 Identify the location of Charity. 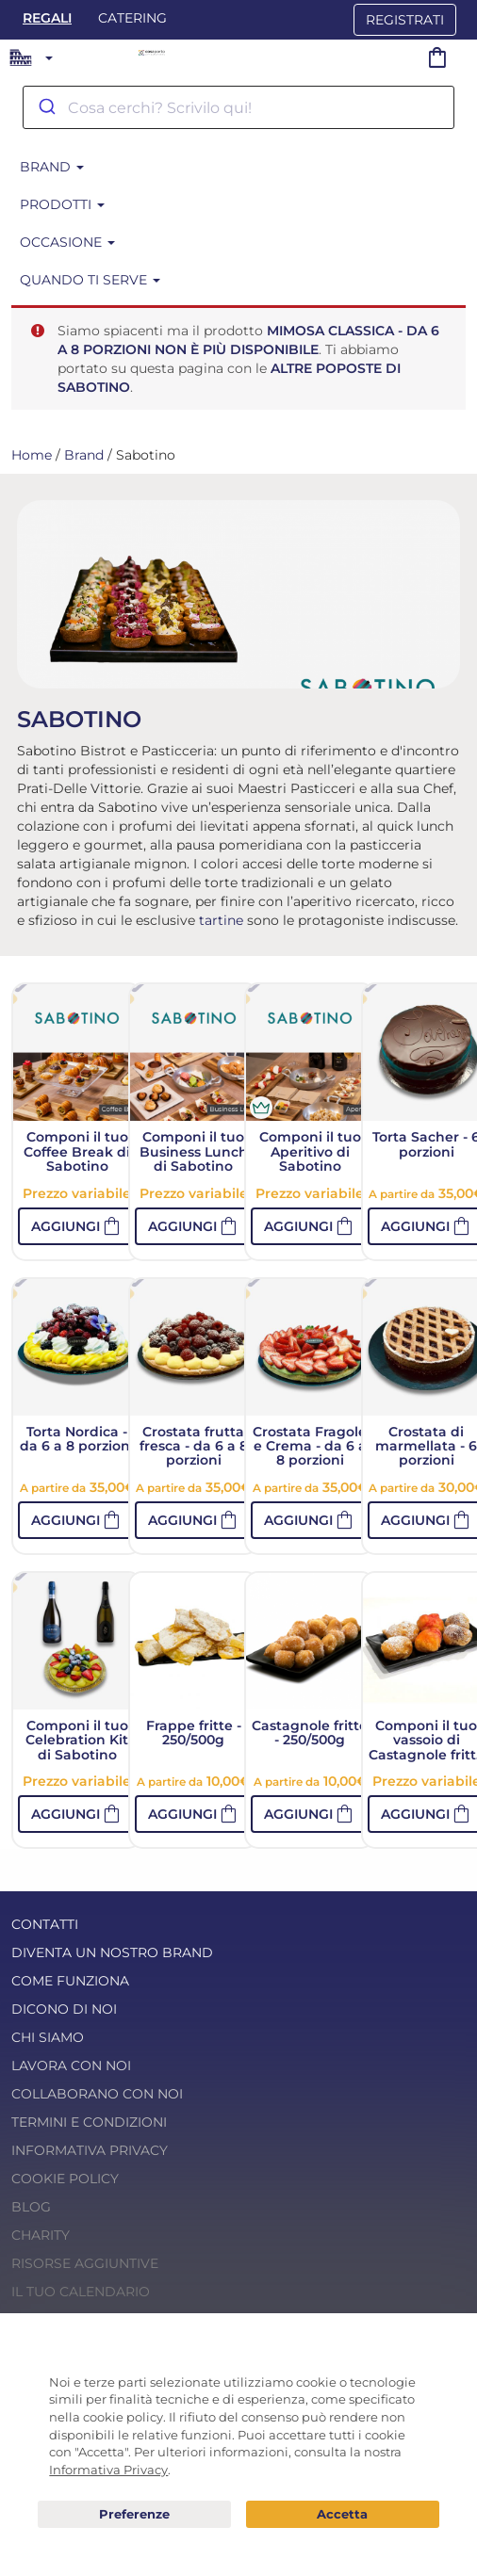
(40, 2235).